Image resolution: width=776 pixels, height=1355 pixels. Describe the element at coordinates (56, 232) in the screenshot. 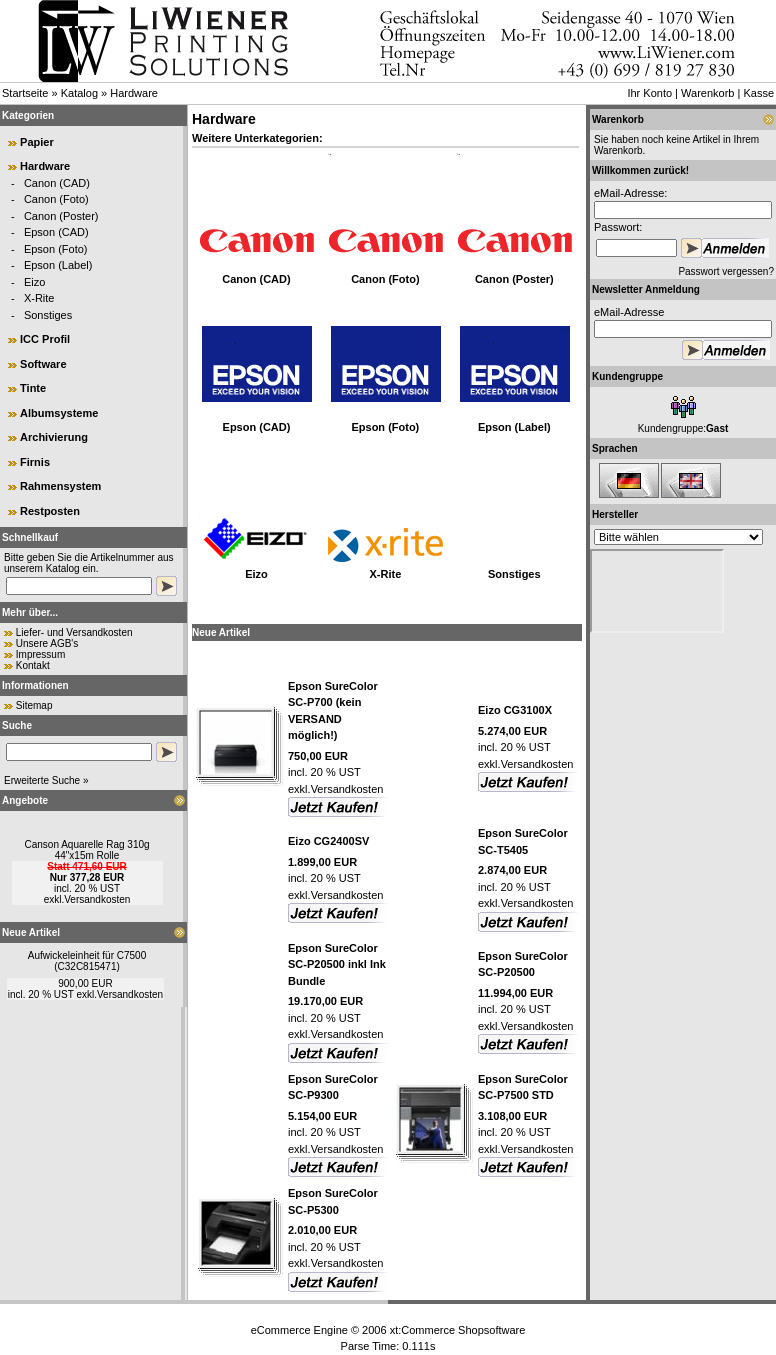

I see `Epson (CAD)` at that location.